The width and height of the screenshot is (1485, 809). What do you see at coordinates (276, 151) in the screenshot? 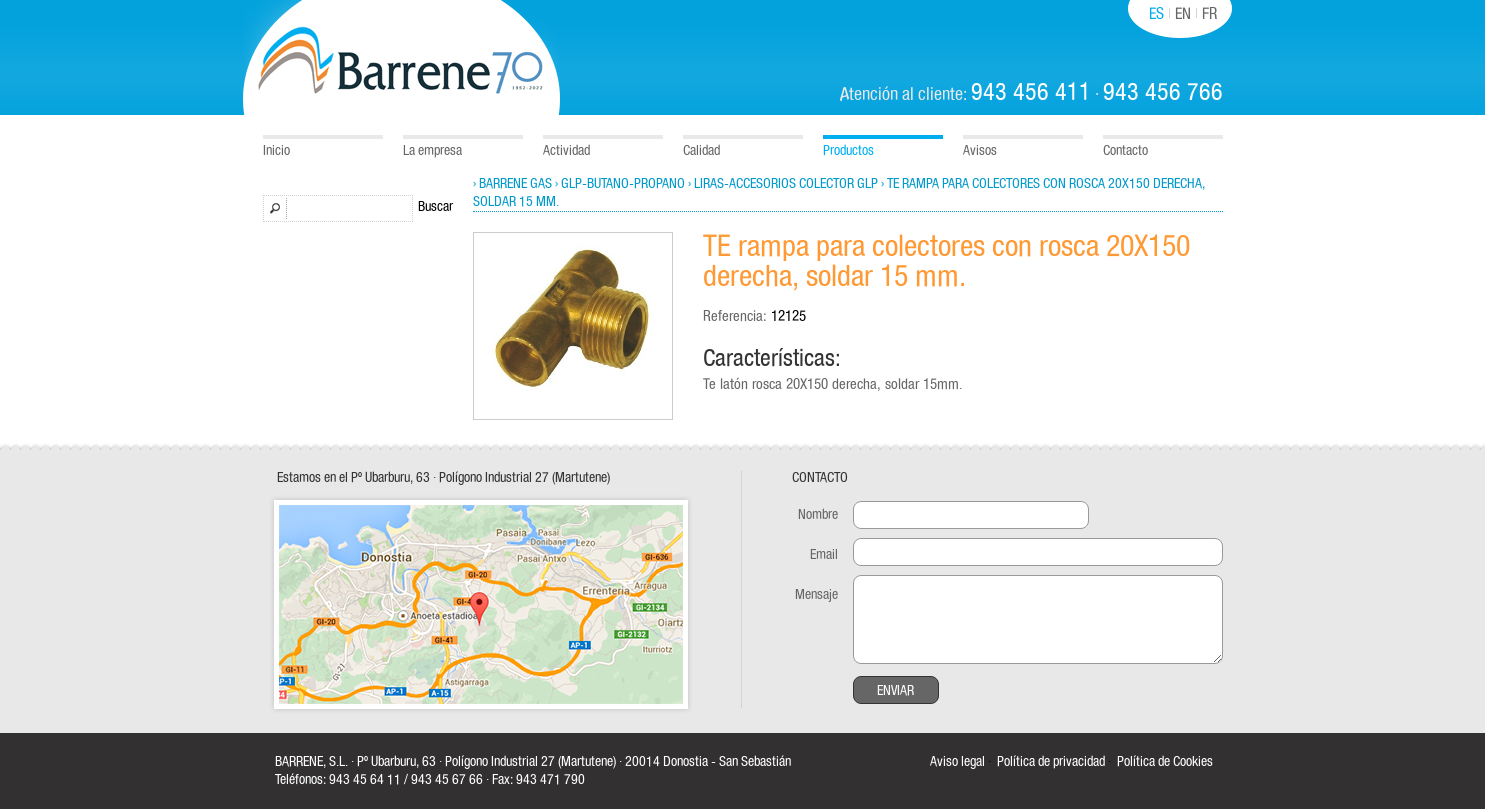
I see `Inicio` at bounding box center [276, 151].